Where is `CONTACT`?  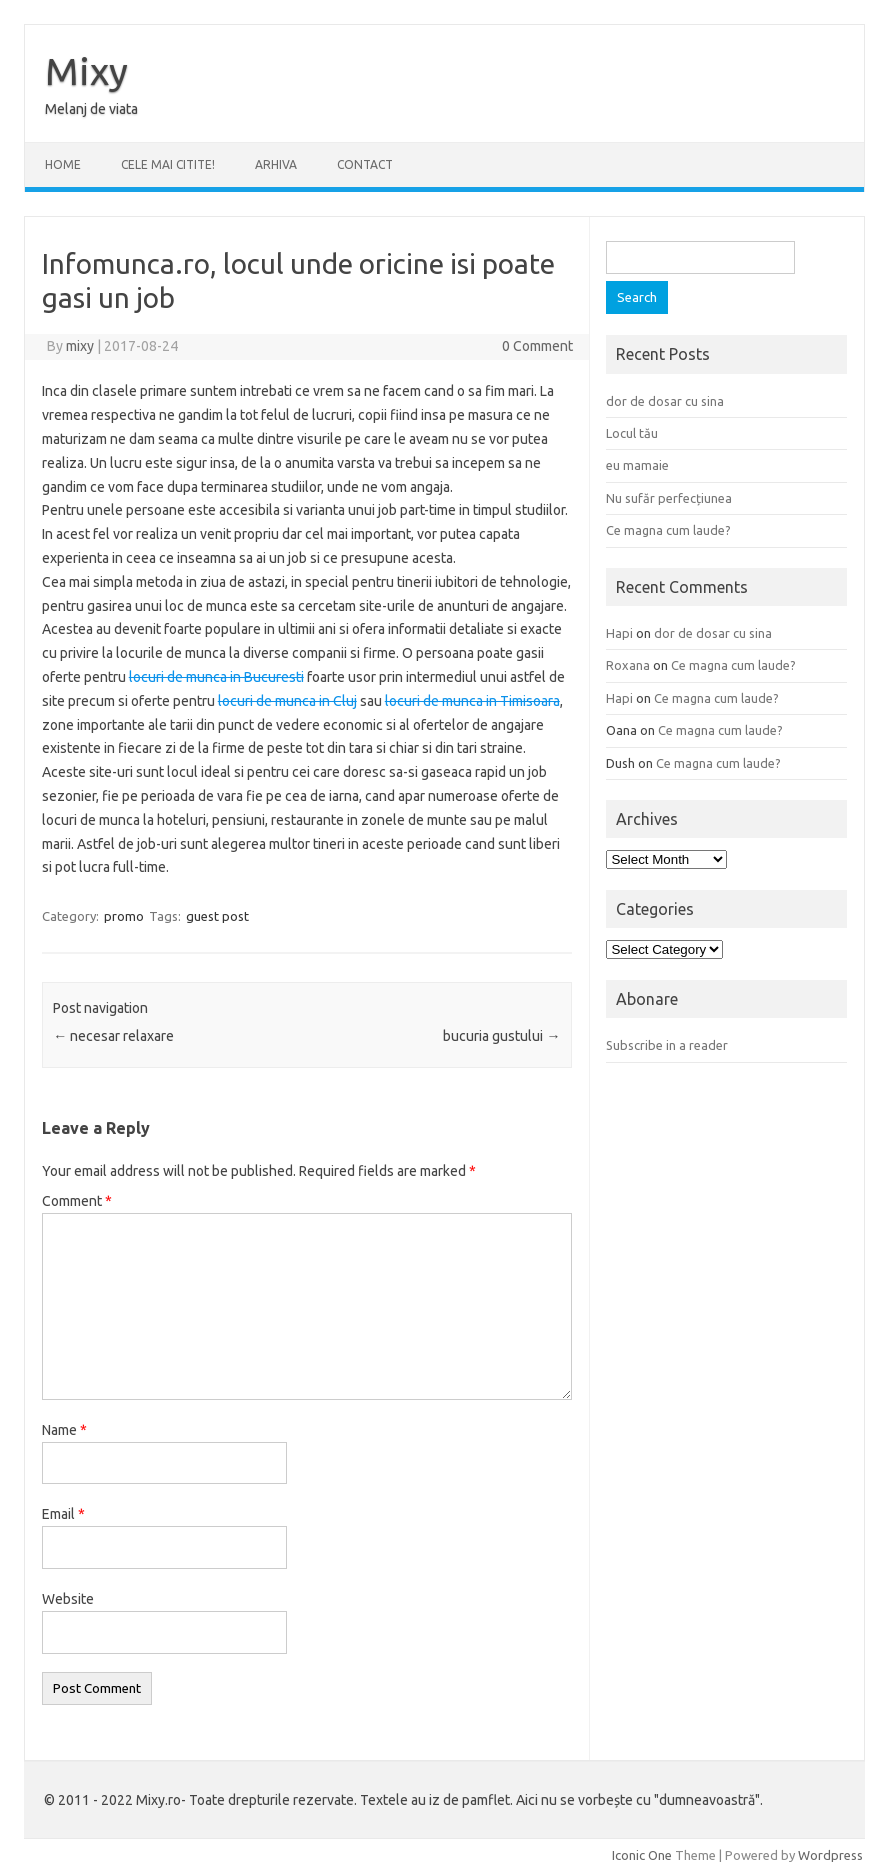
CONTACT is located at coordinates (365, 164).